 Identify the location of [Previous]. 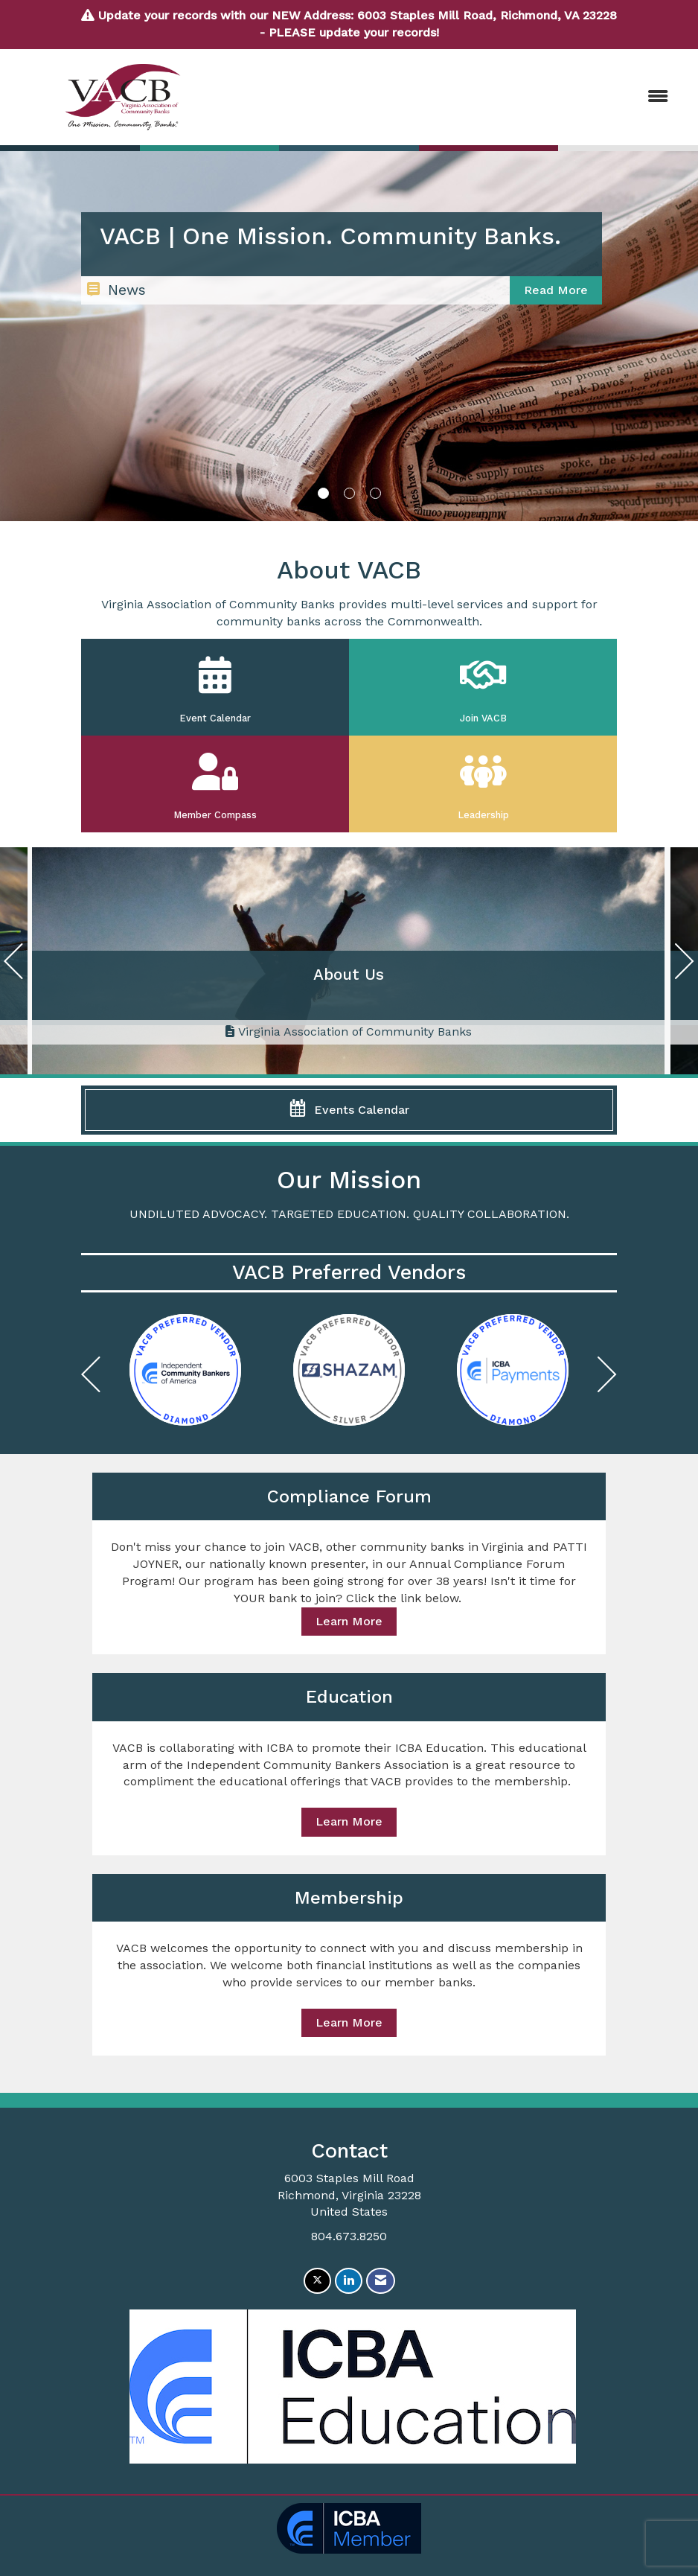
(13, 964).